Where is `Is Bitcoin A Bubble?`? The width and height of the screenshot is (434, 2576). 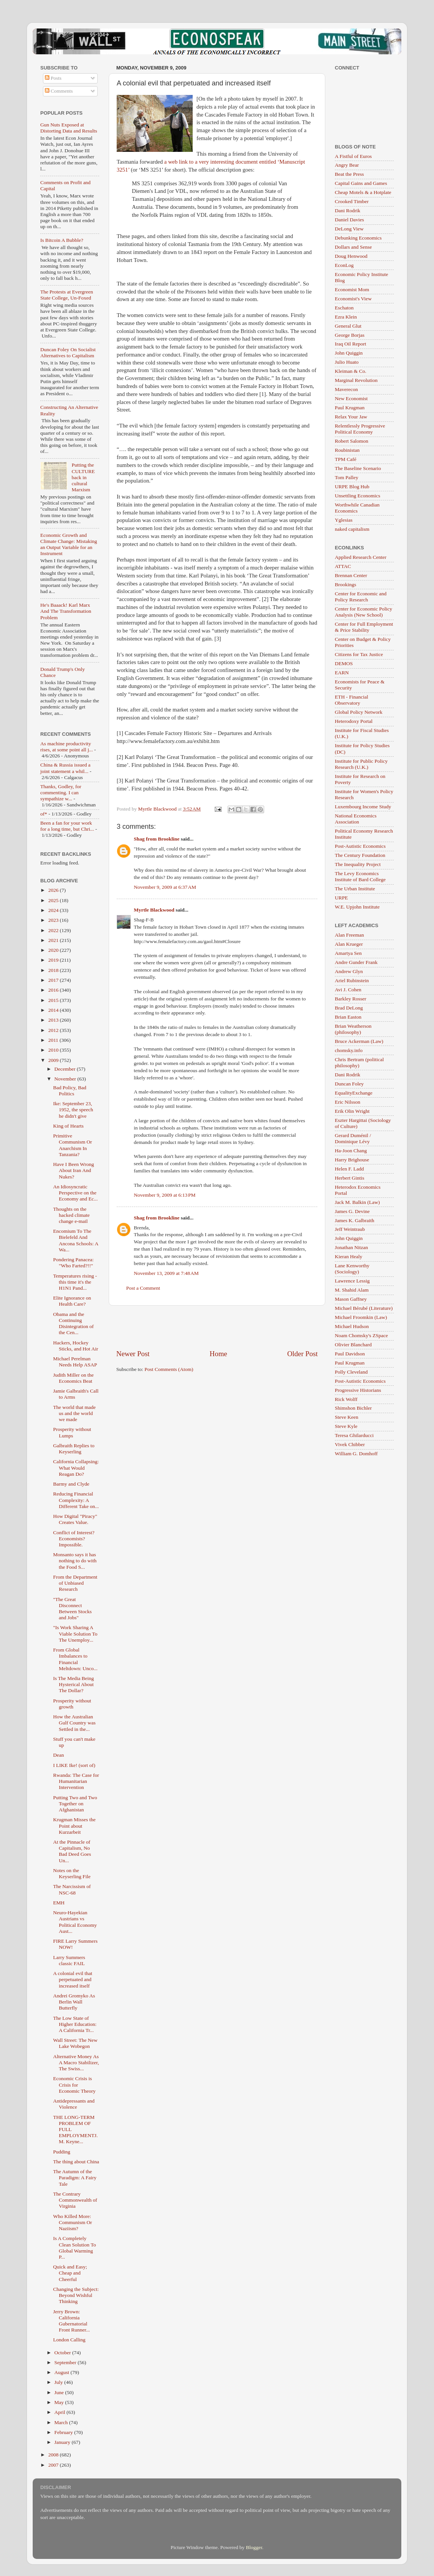 Is Bitcoin A Bubble? is located at coordinates (61, 240).